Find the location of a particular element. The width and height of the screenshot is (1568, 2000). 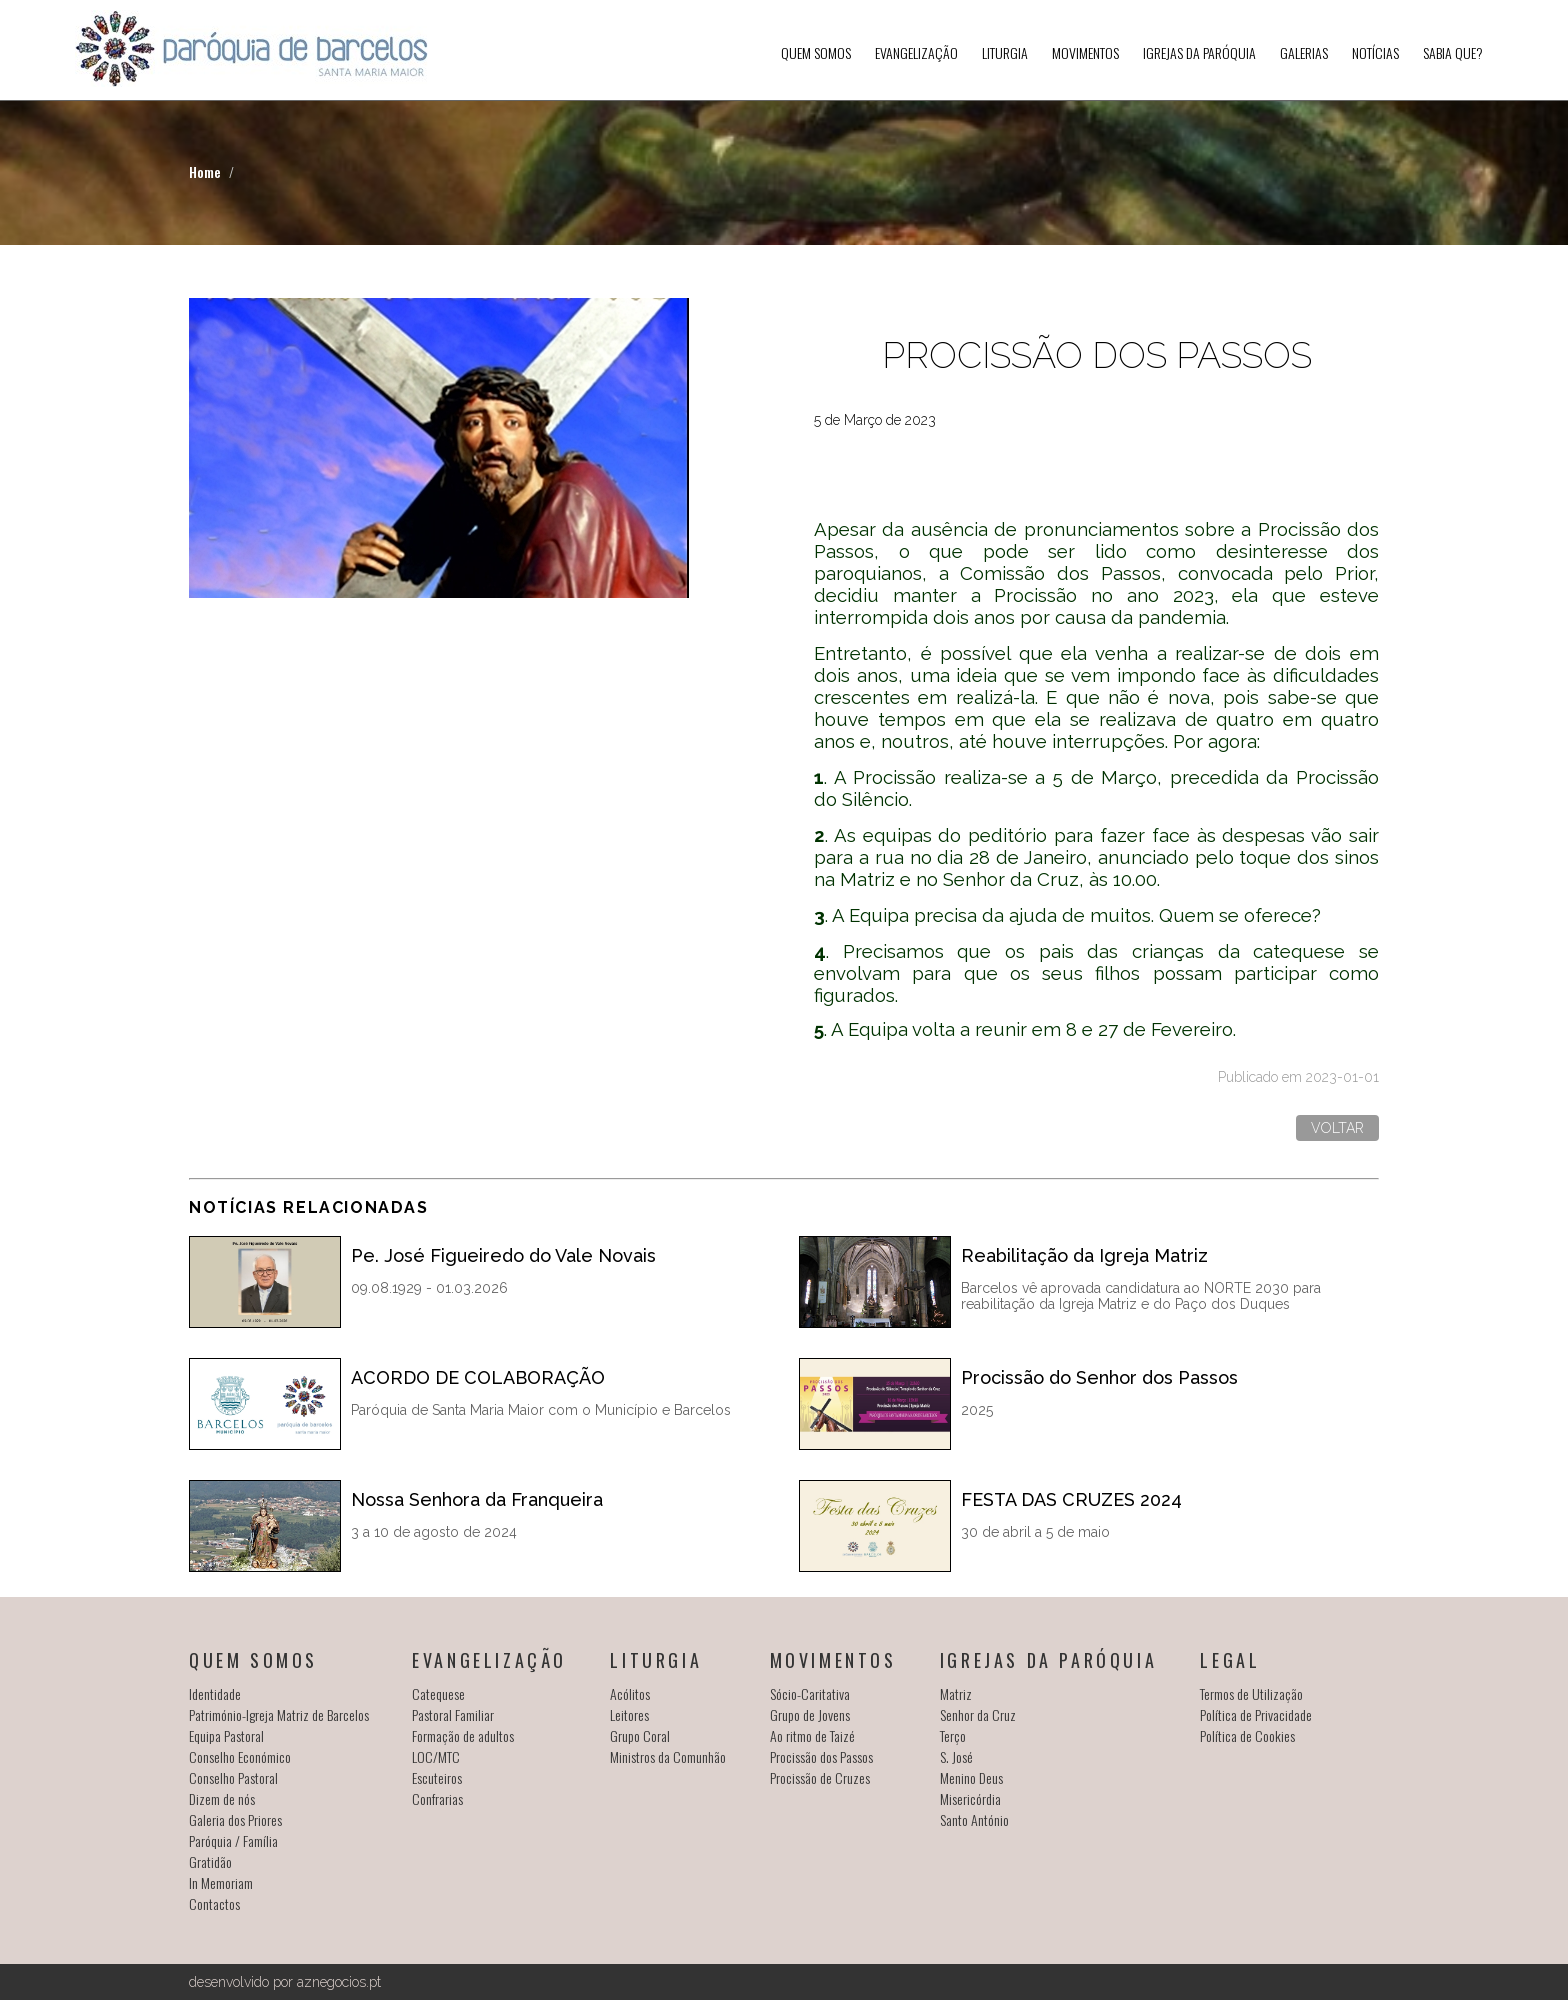

Quem somos is located at coordinates (816, 52).